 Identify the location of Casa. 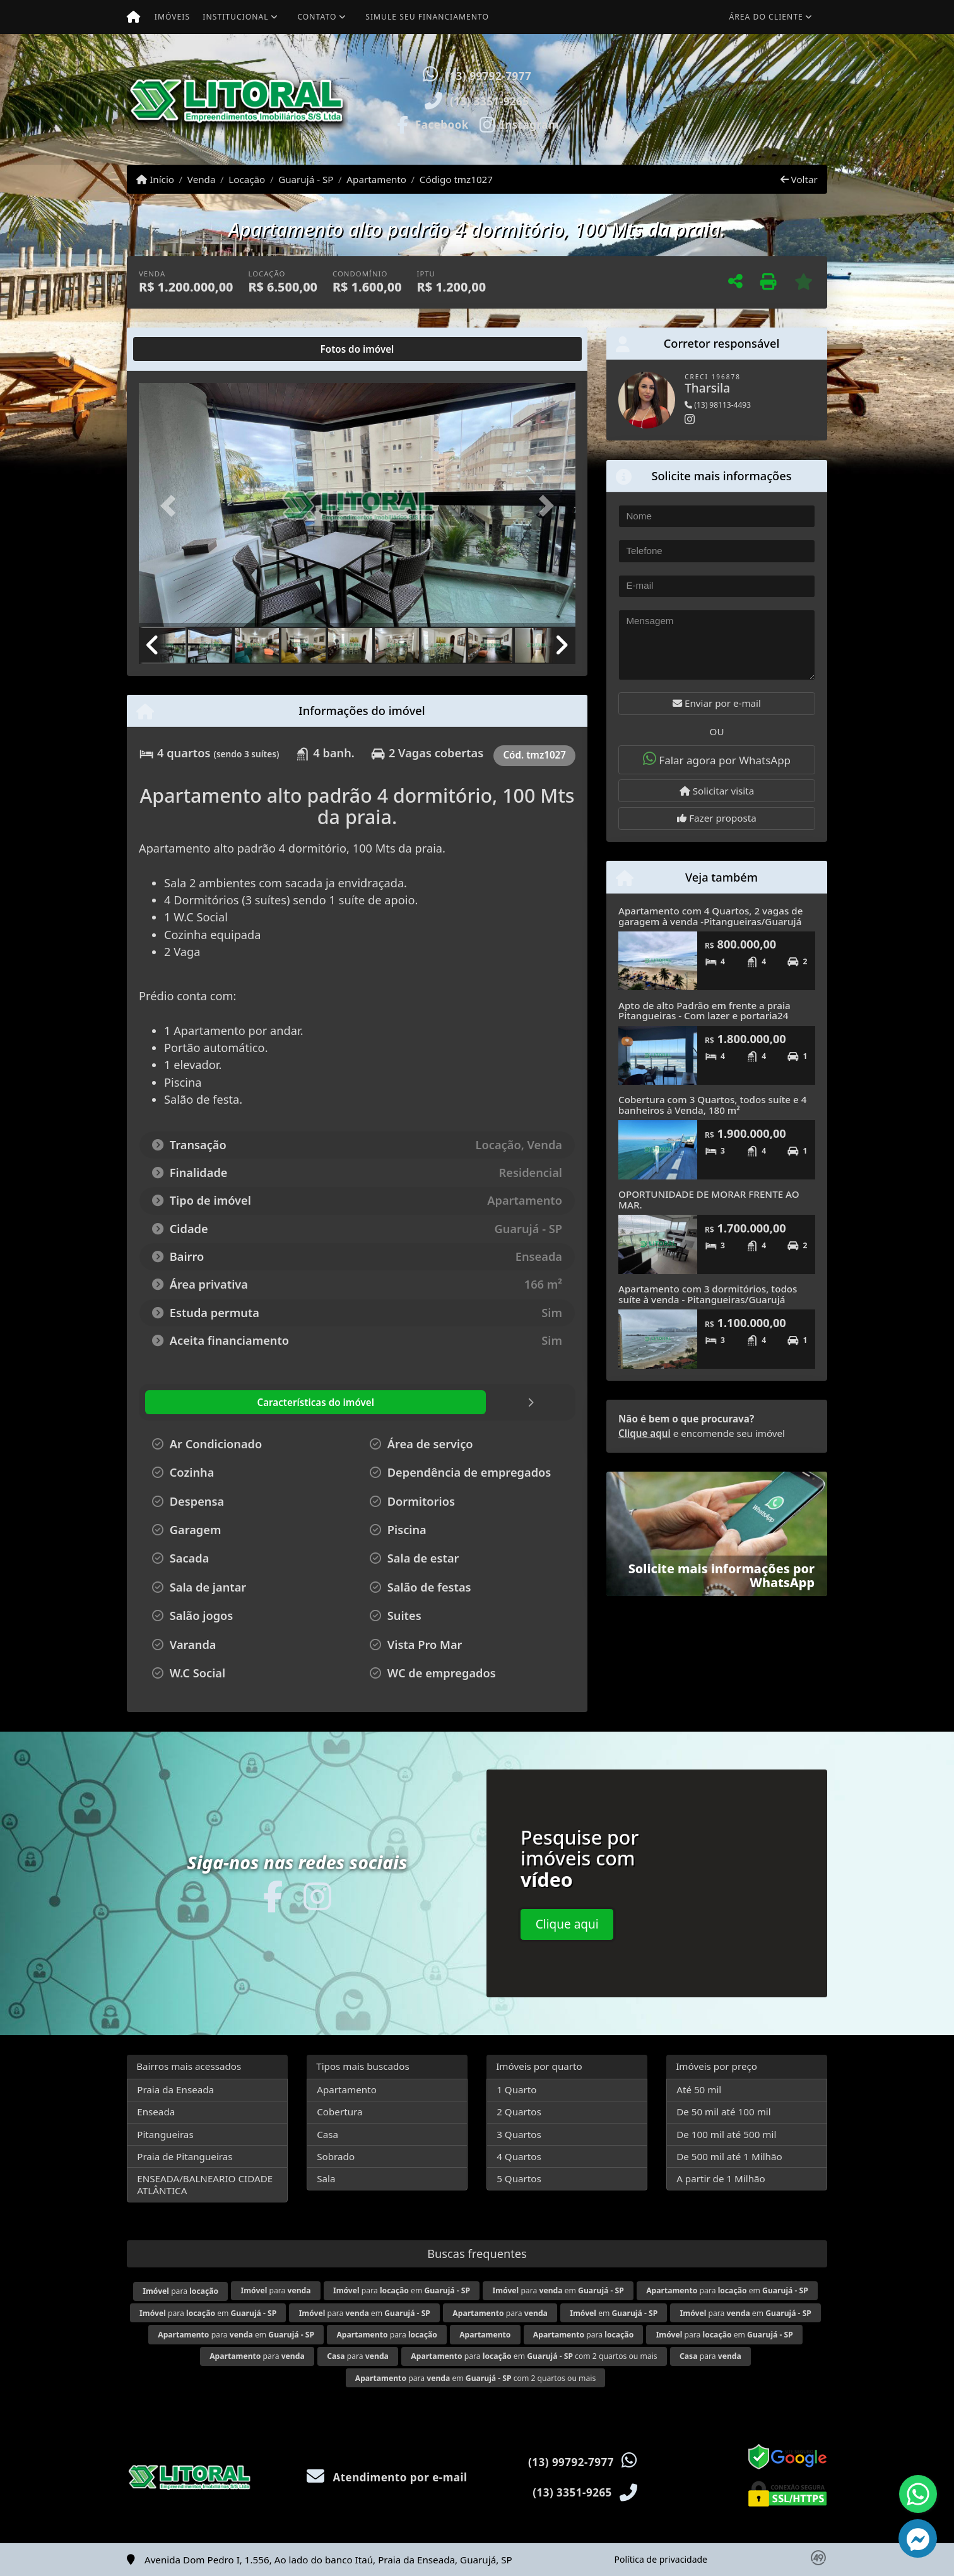
(327, 2134).